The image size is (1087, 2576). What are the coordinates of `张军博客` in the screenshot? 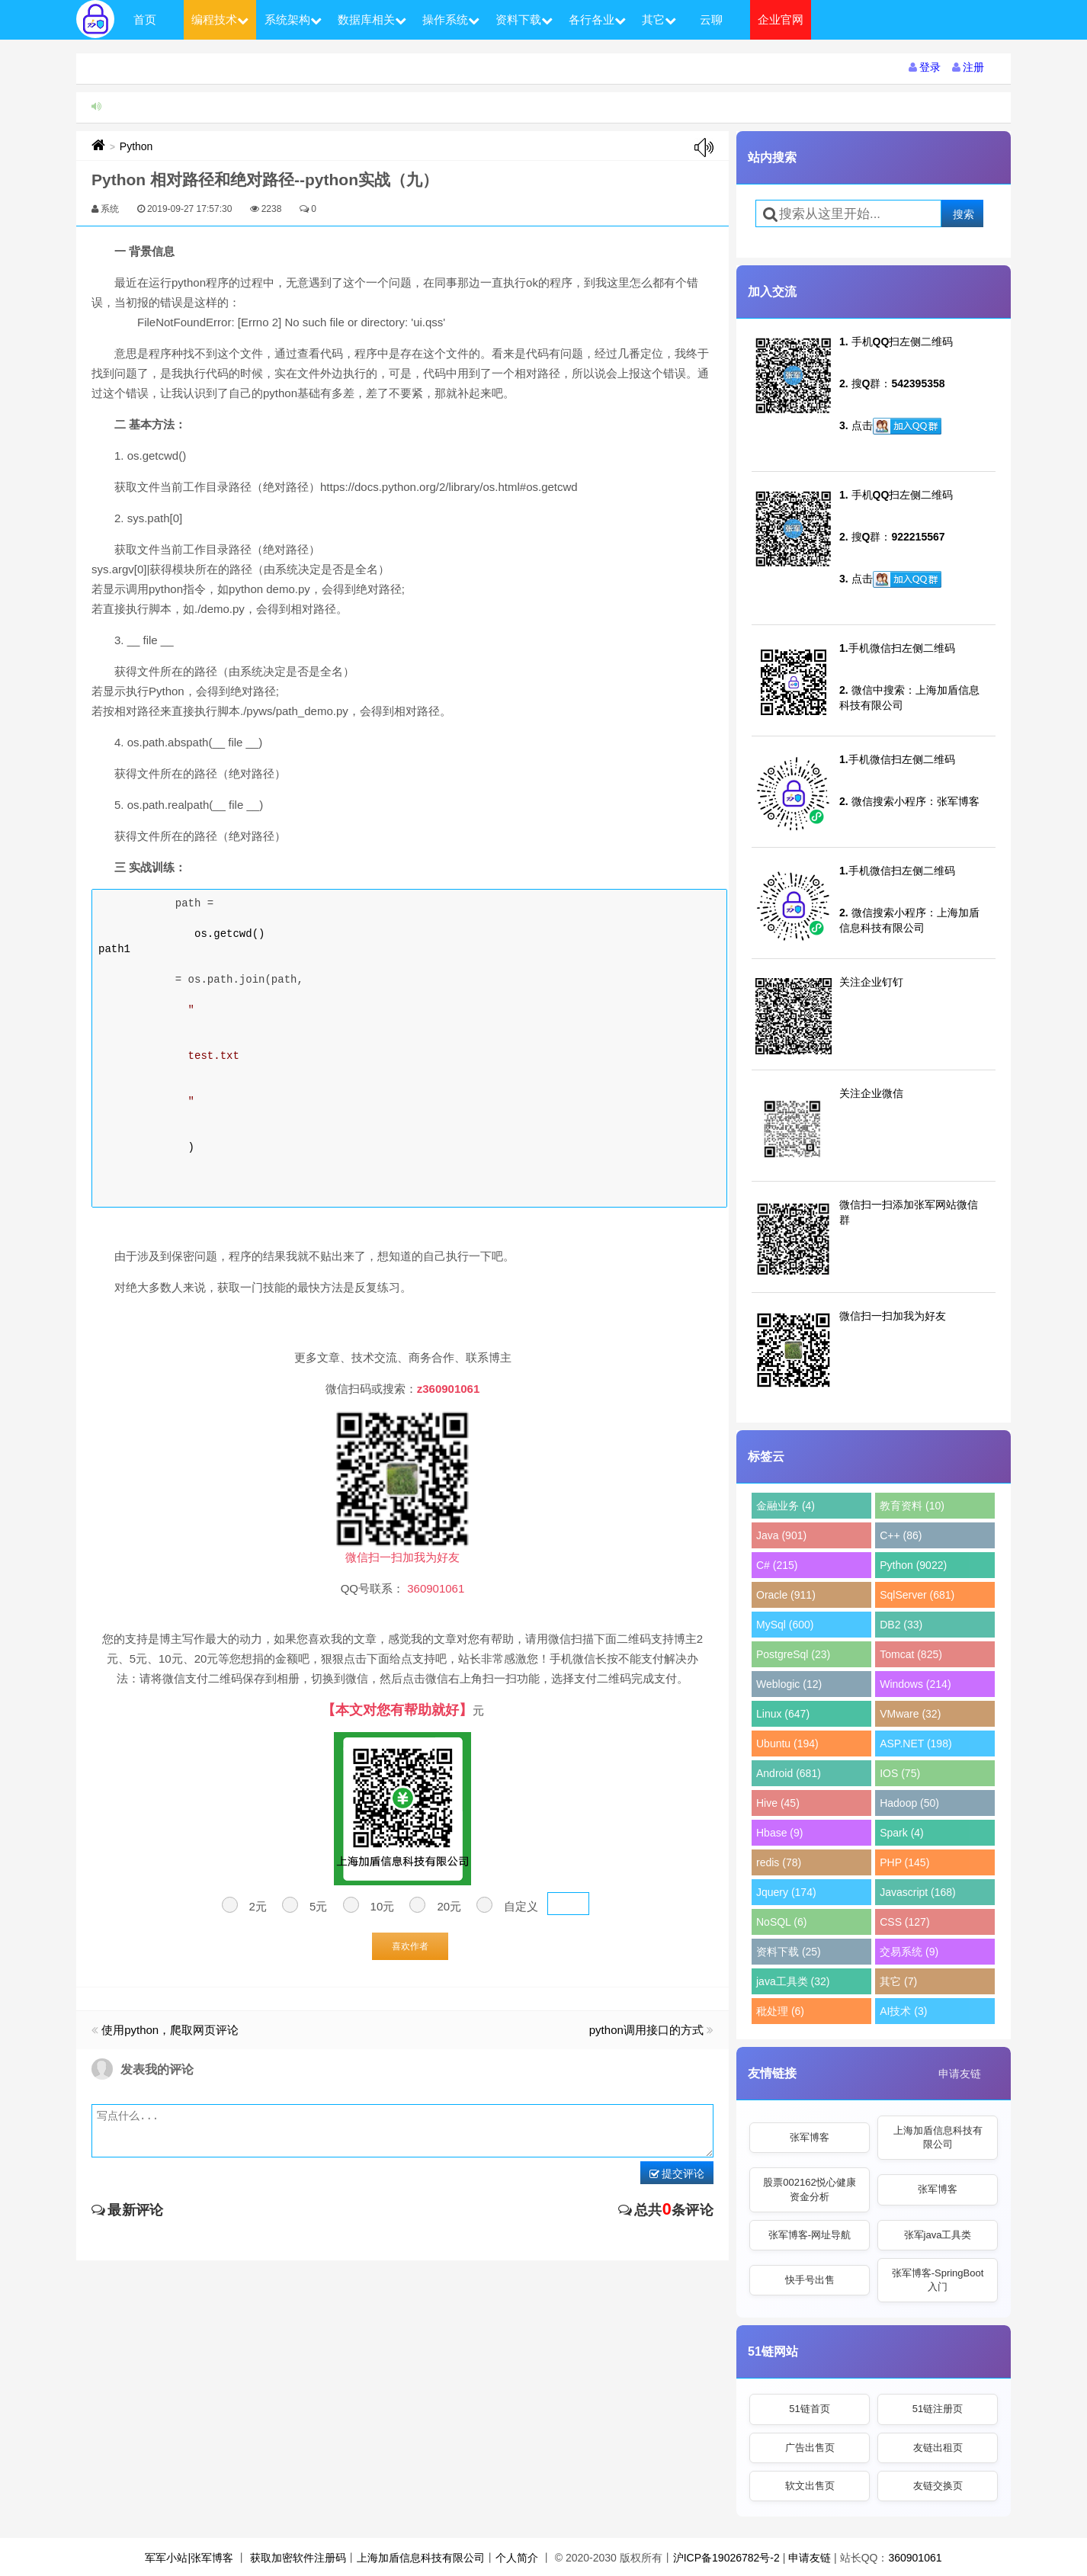 It's located at (809, 2137).